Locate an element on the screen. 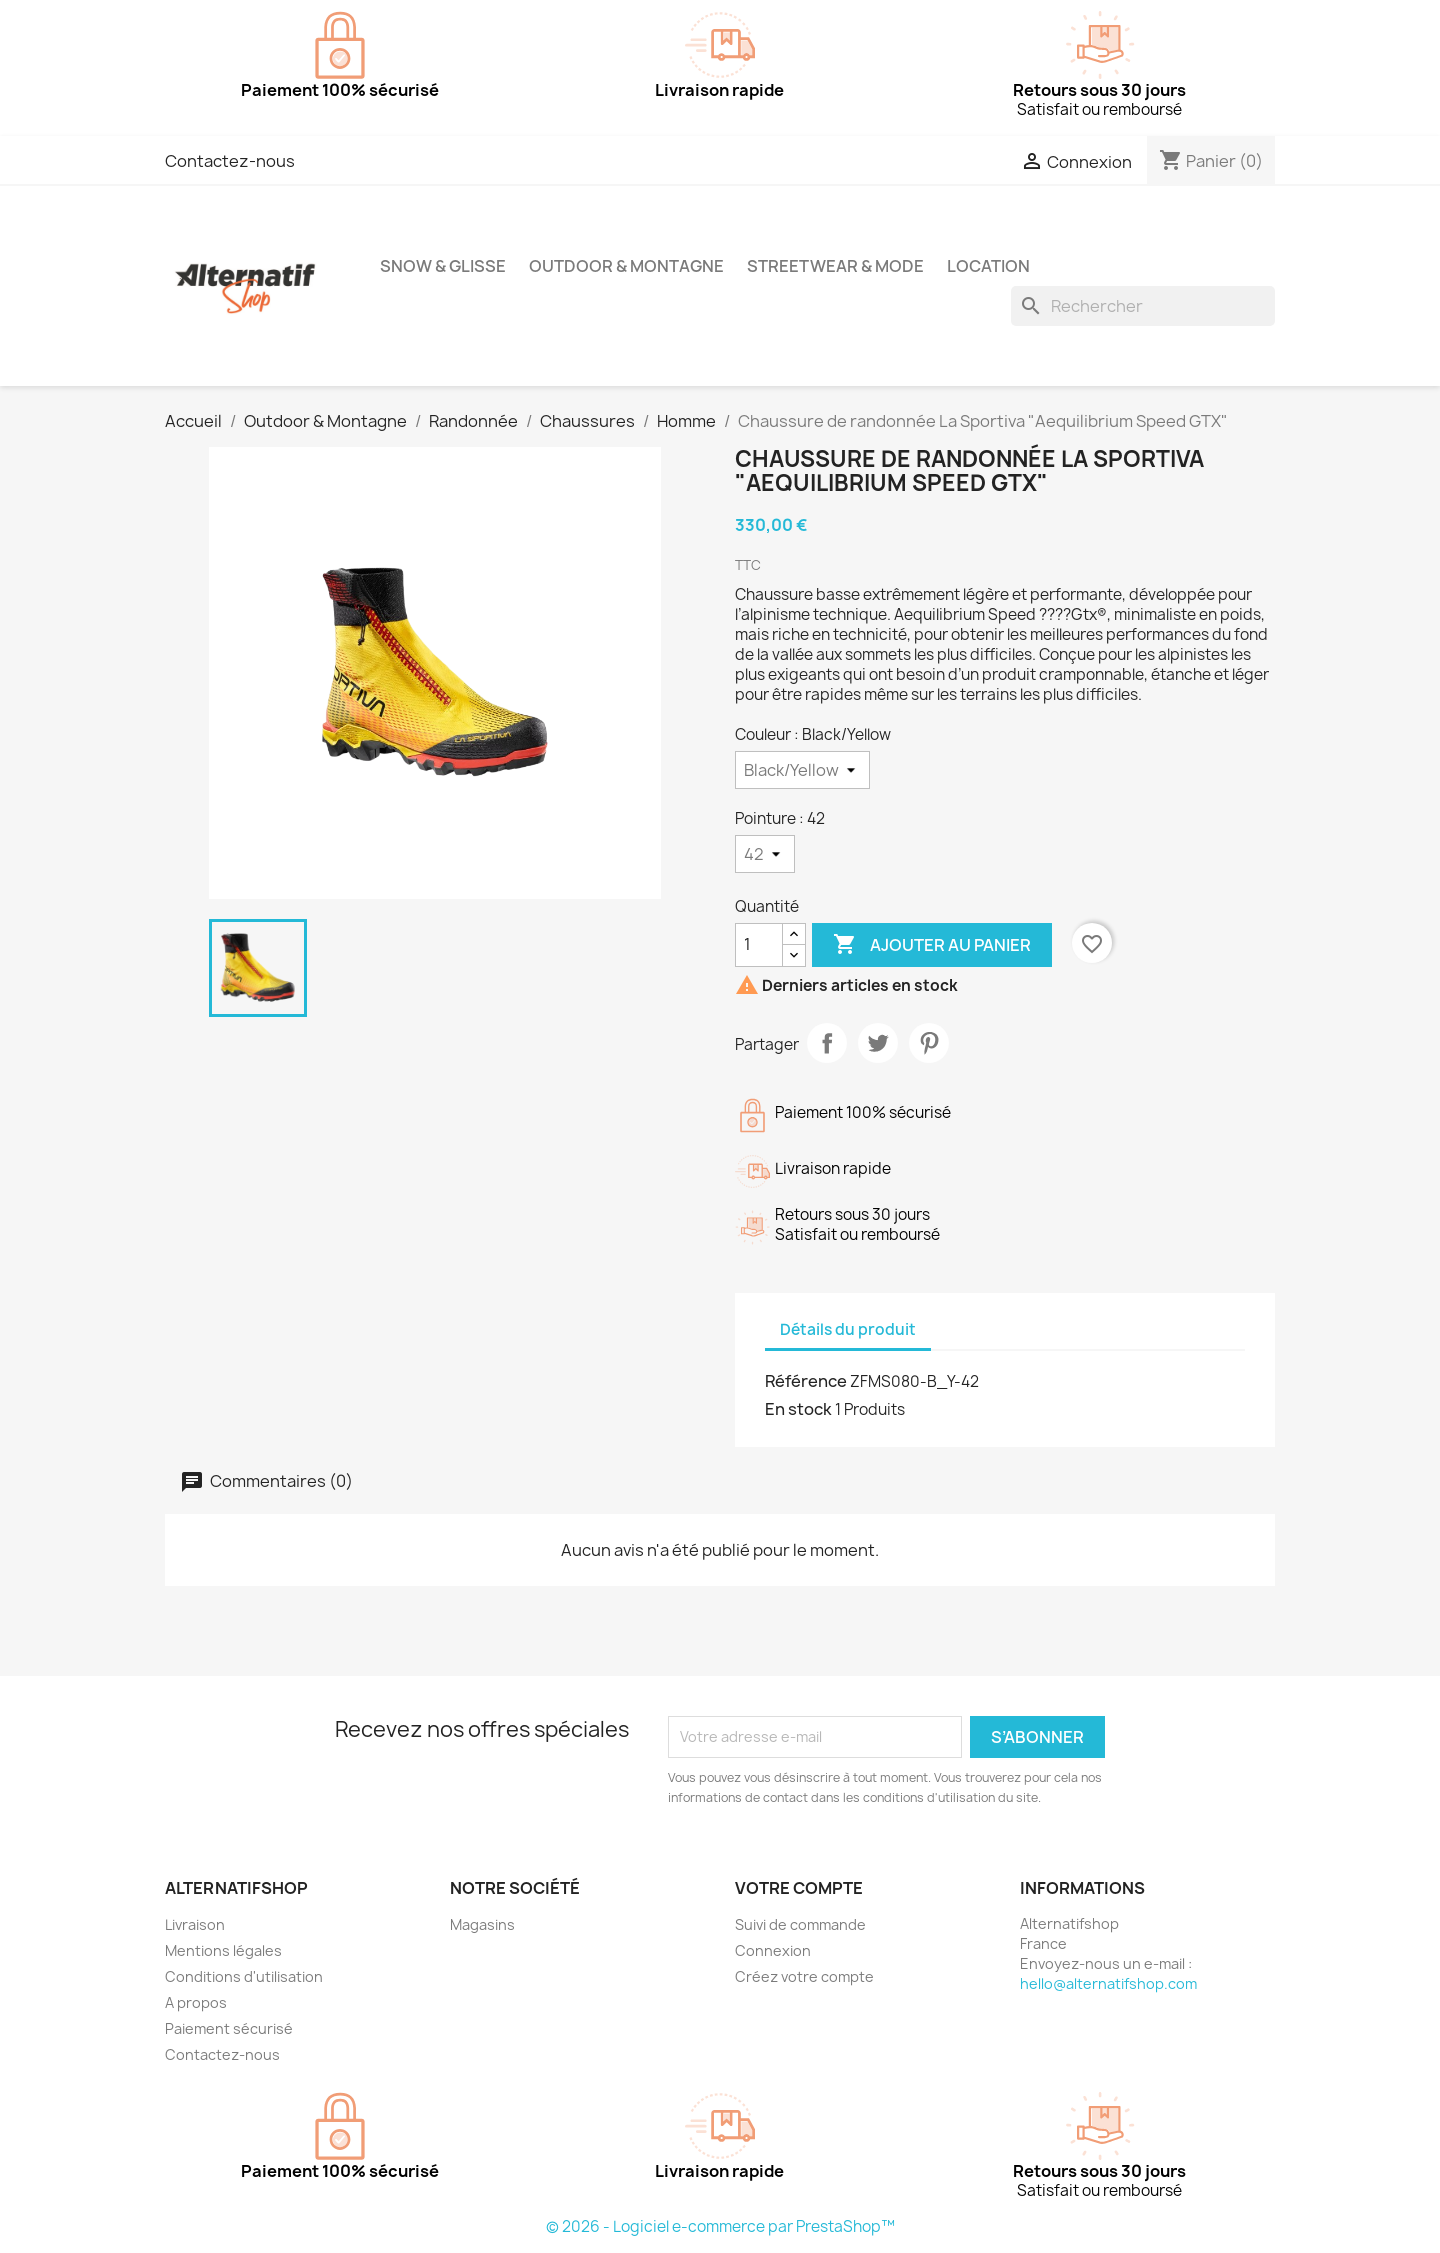 Image resolution: width=1440 pixels, height=2253 pixels. Magasins is located at coordinates (482, 1924).